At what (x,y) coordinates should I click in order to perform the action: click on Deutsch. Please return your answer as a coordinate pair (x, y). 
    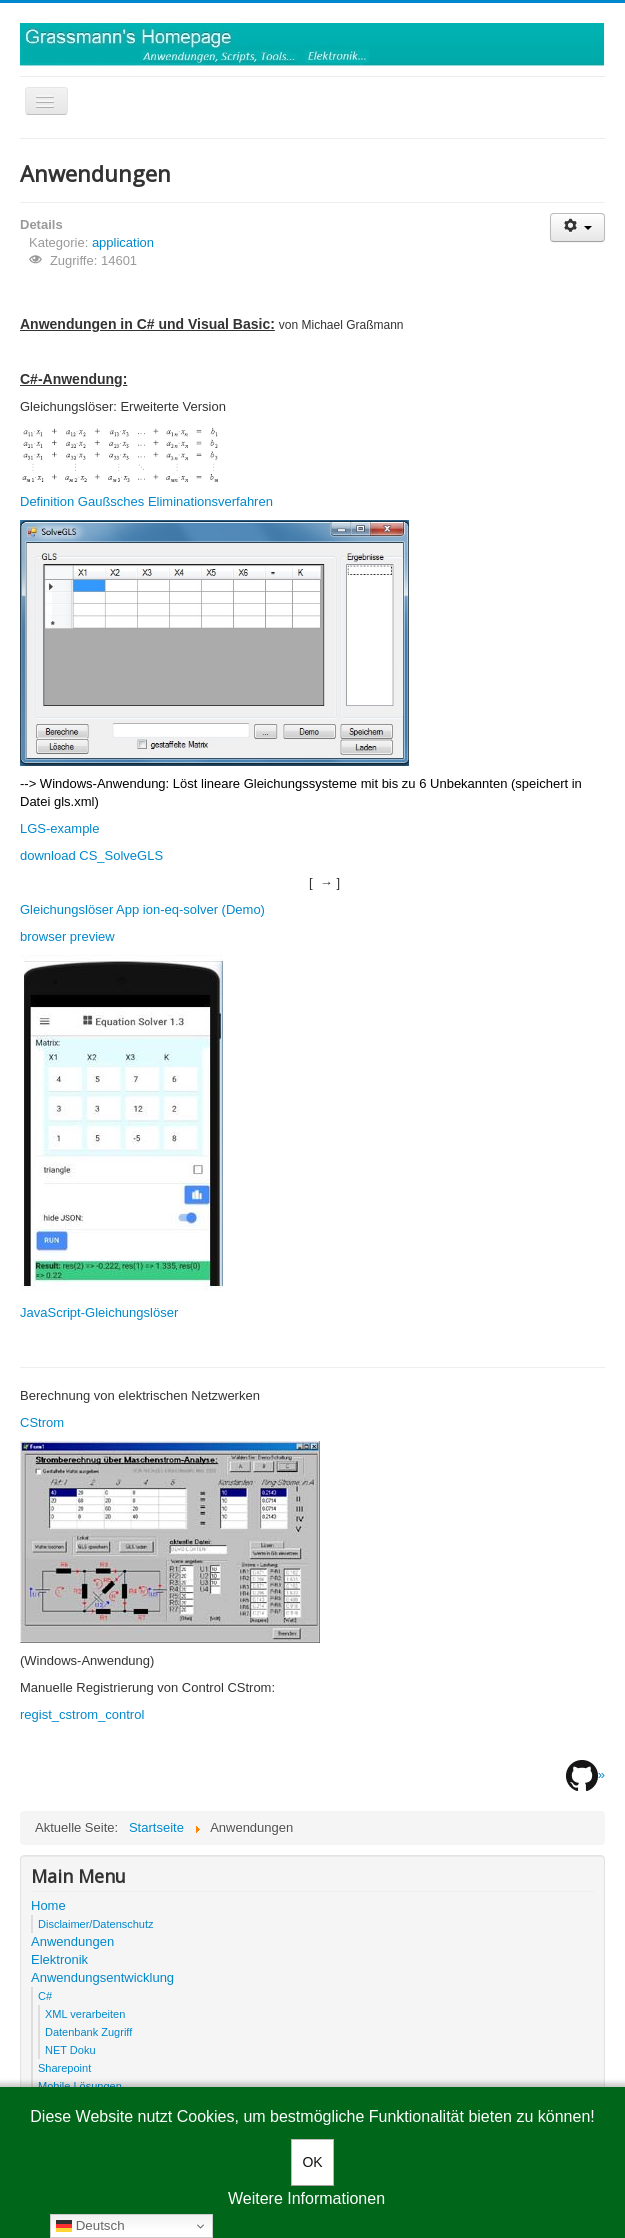
    Looking at the image, I should click on (90, 2226).